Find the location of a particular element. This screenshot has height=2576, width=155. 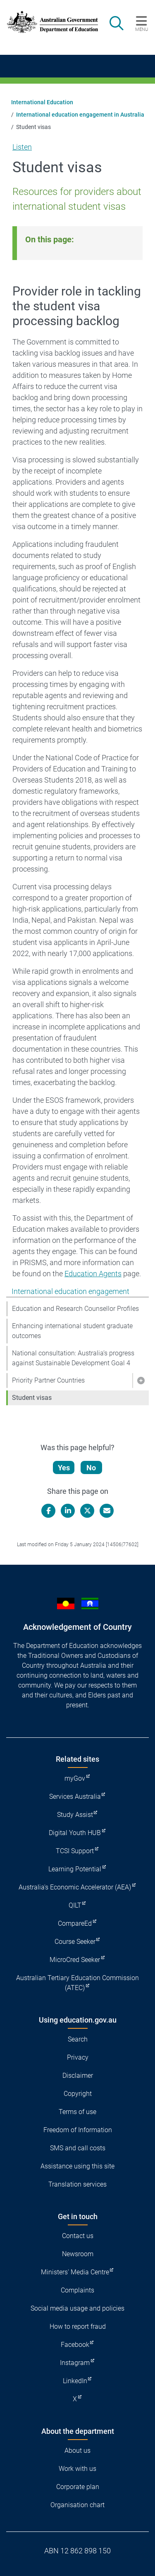

Work with us is located at coordinates (77, 2469).